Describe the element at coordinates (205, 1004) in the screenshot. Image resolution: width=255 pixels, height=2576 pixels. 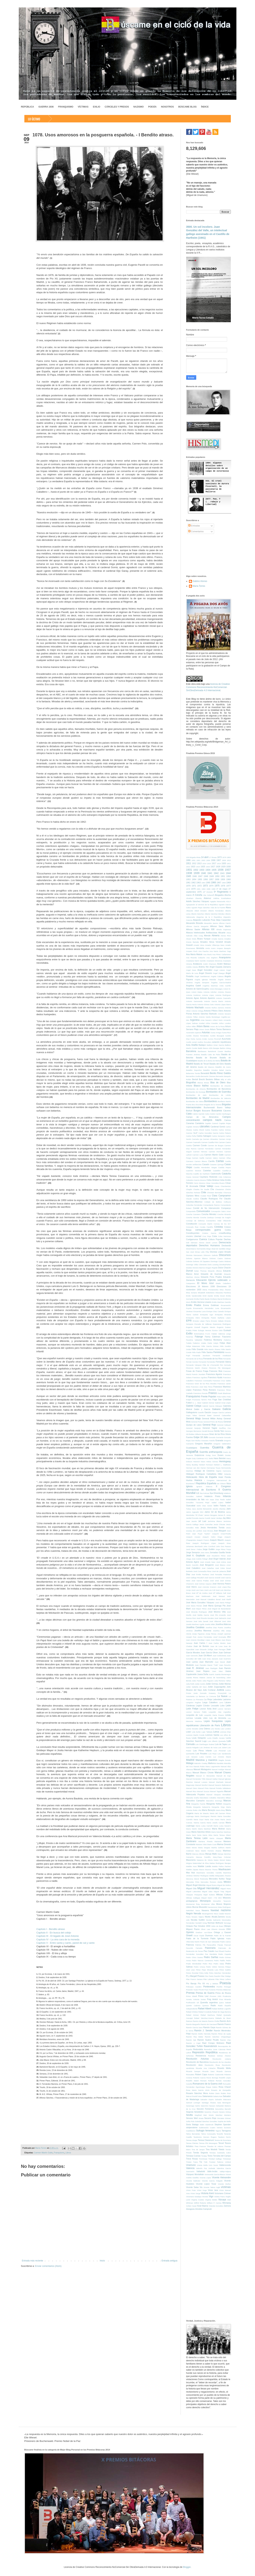
I see `Antonio Gómez Soto` at that location.